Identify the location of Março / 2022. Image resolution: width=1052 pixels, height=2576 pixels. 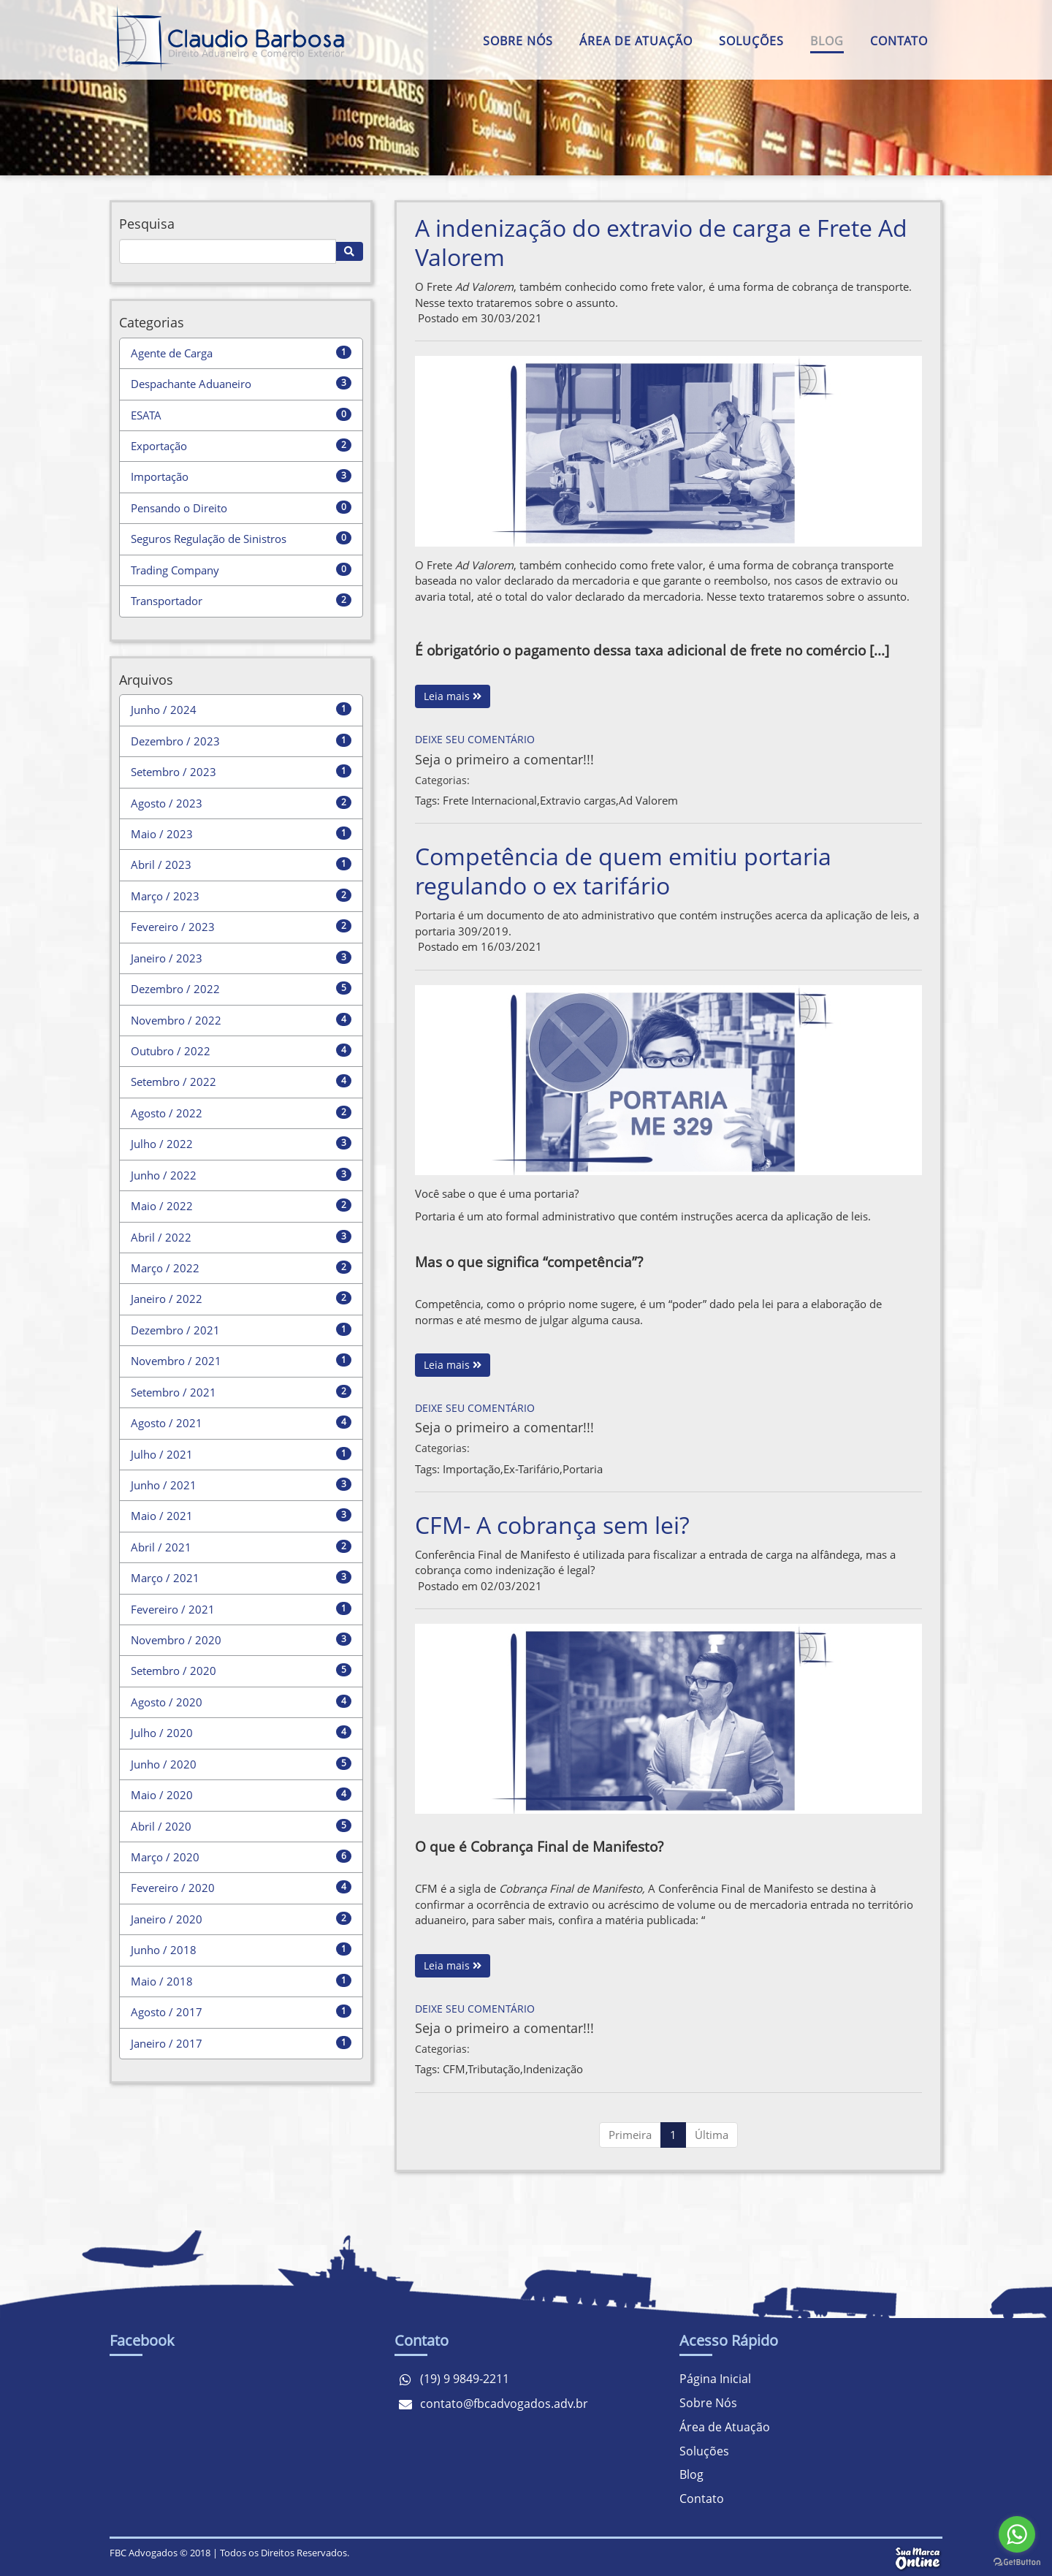
(165, 1268).